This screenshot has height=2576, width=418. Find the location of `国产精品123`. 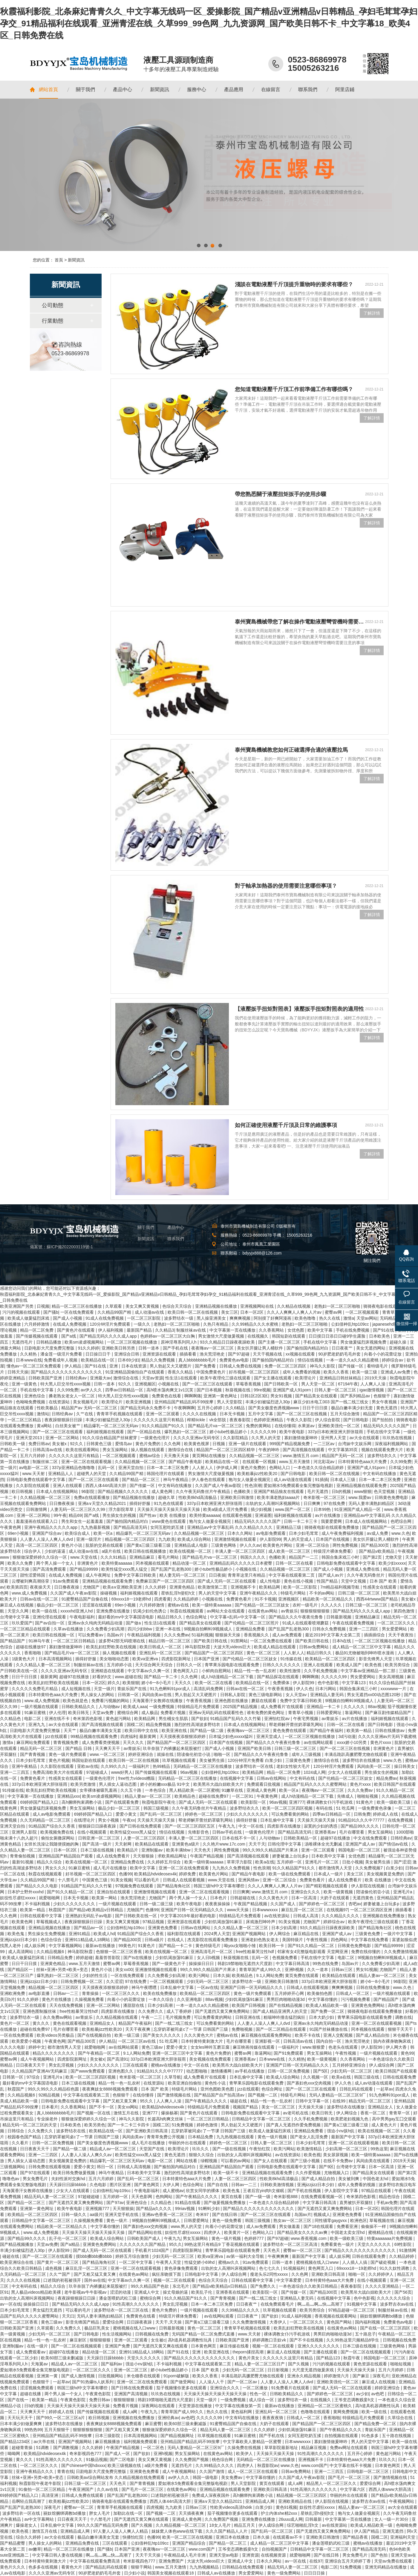

国产精品123 is located at coordinates (328, 2358).